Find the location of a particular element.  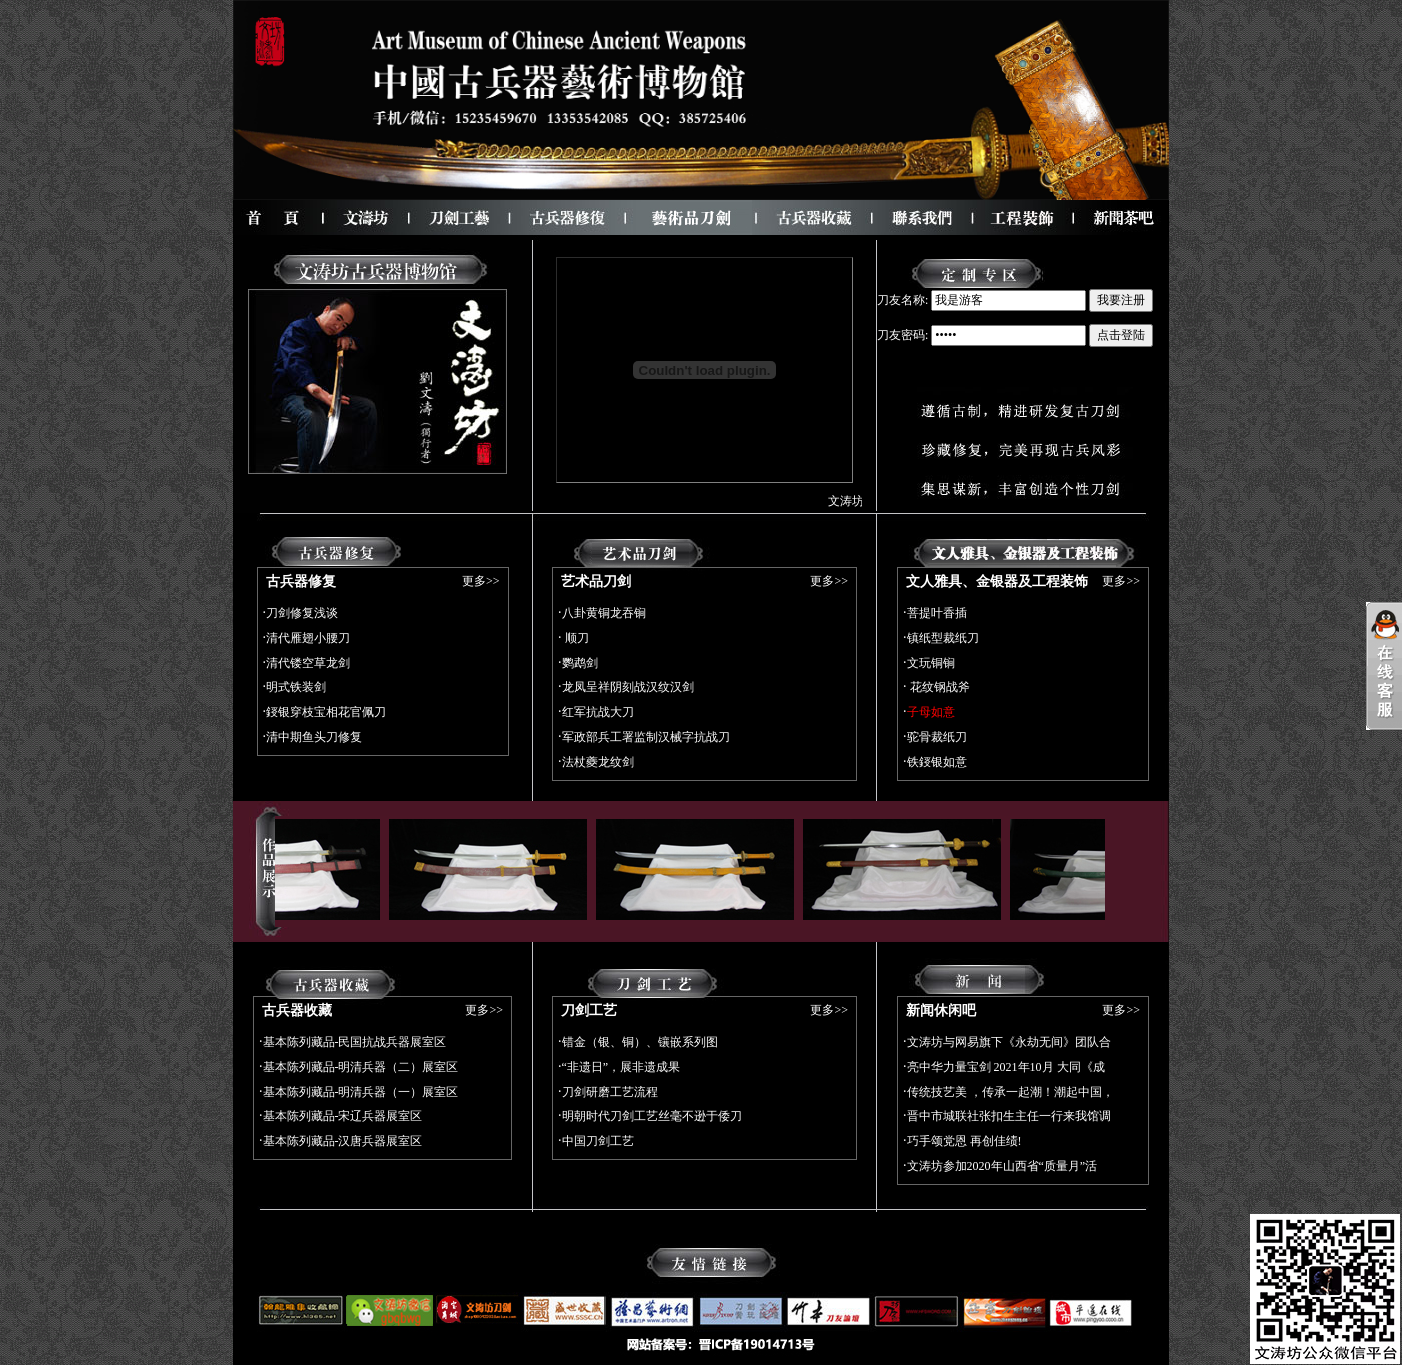

亮中华力量宝剑 2021年10月 大同《成 is located at coordinates (1006, 1067).